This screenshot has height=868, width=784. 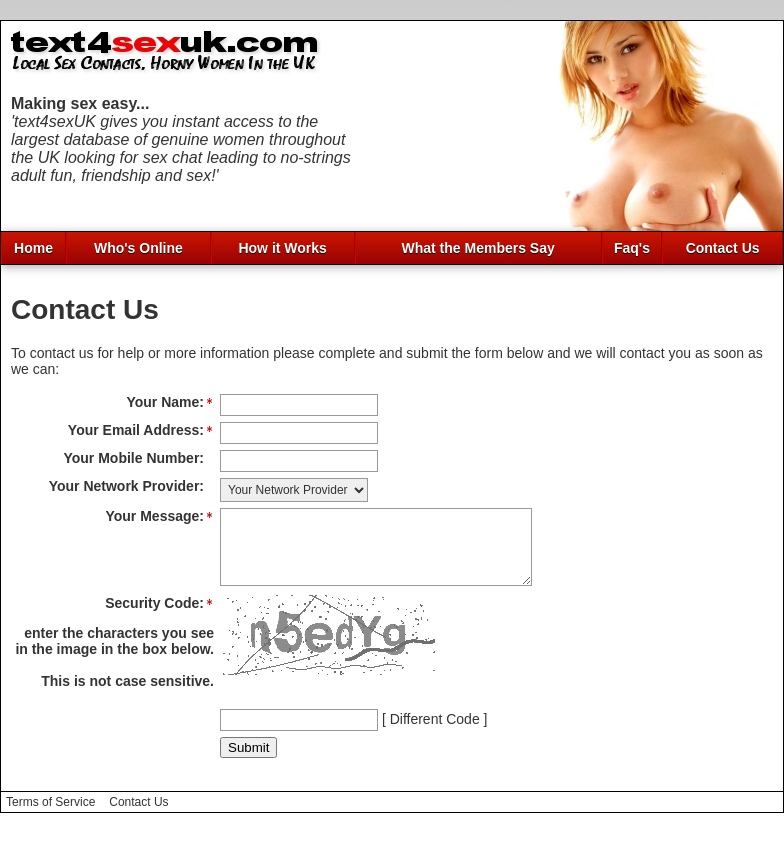 What do you see at coordinates (282, 248) in the screenshot?
I see `How it Works` at bounding box center [282, 248].